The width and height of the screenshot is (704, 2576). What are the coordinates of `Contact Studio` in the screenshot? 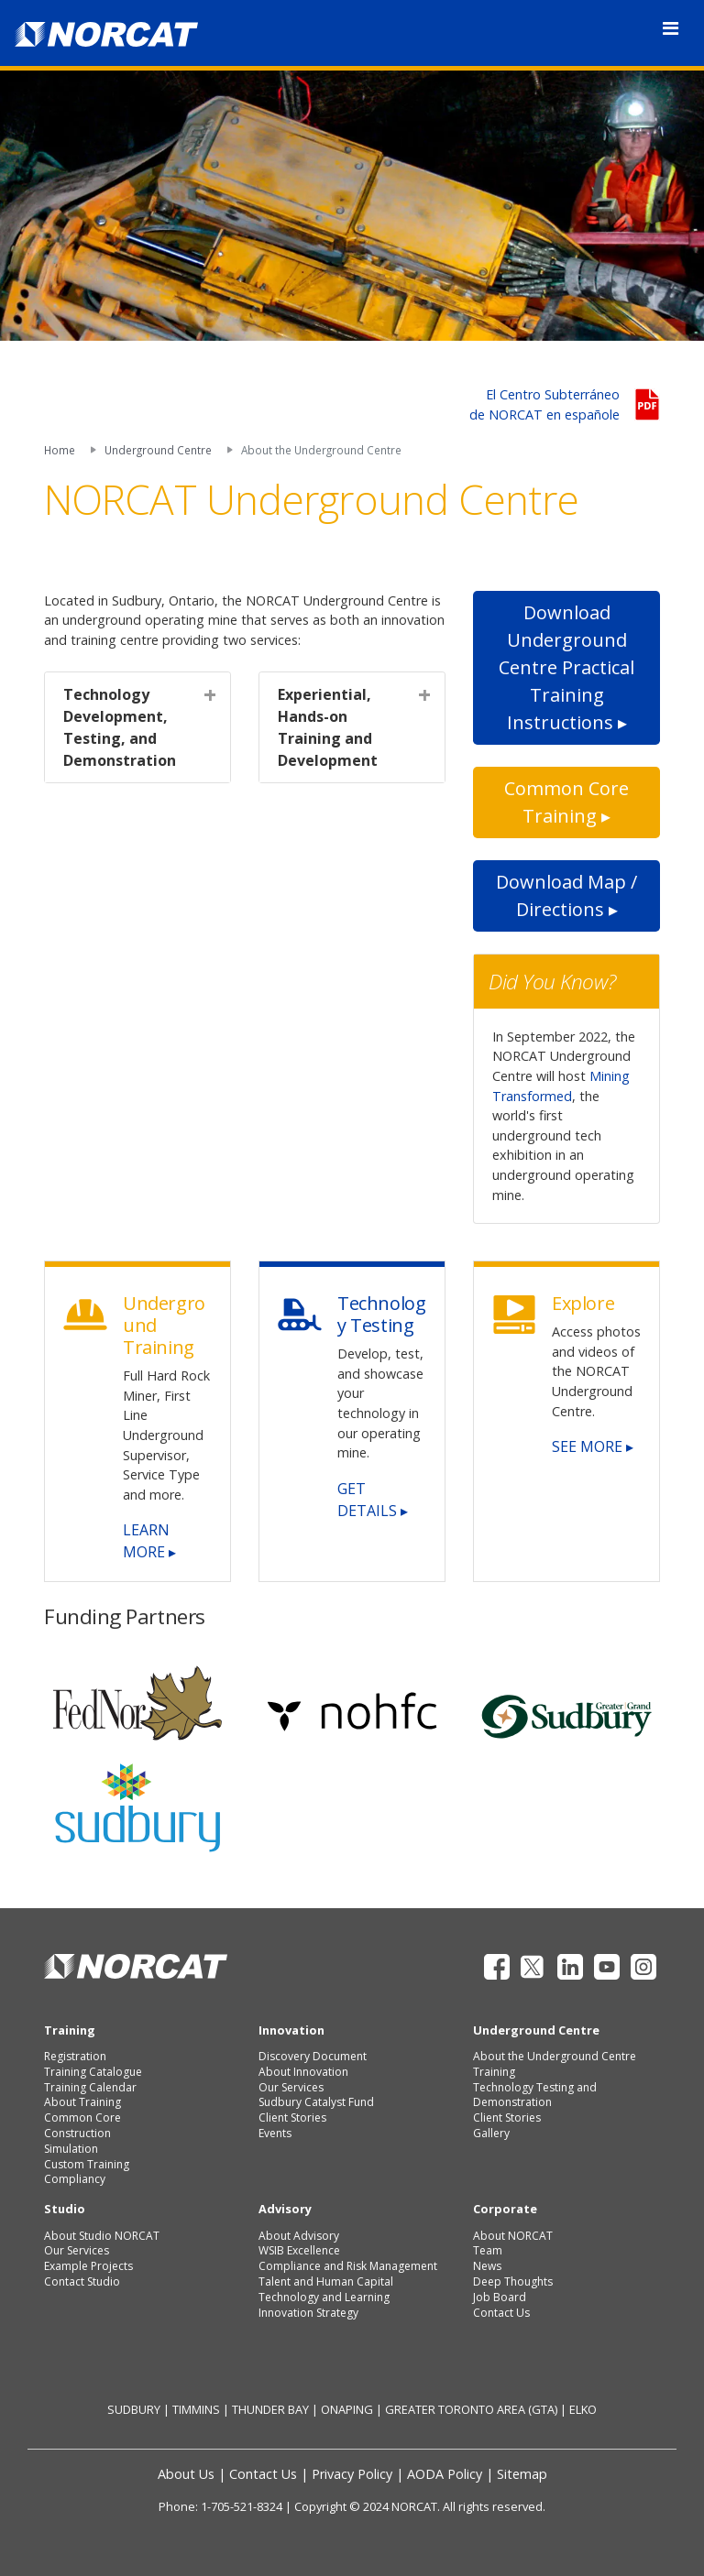 It's located at (82, 2281).